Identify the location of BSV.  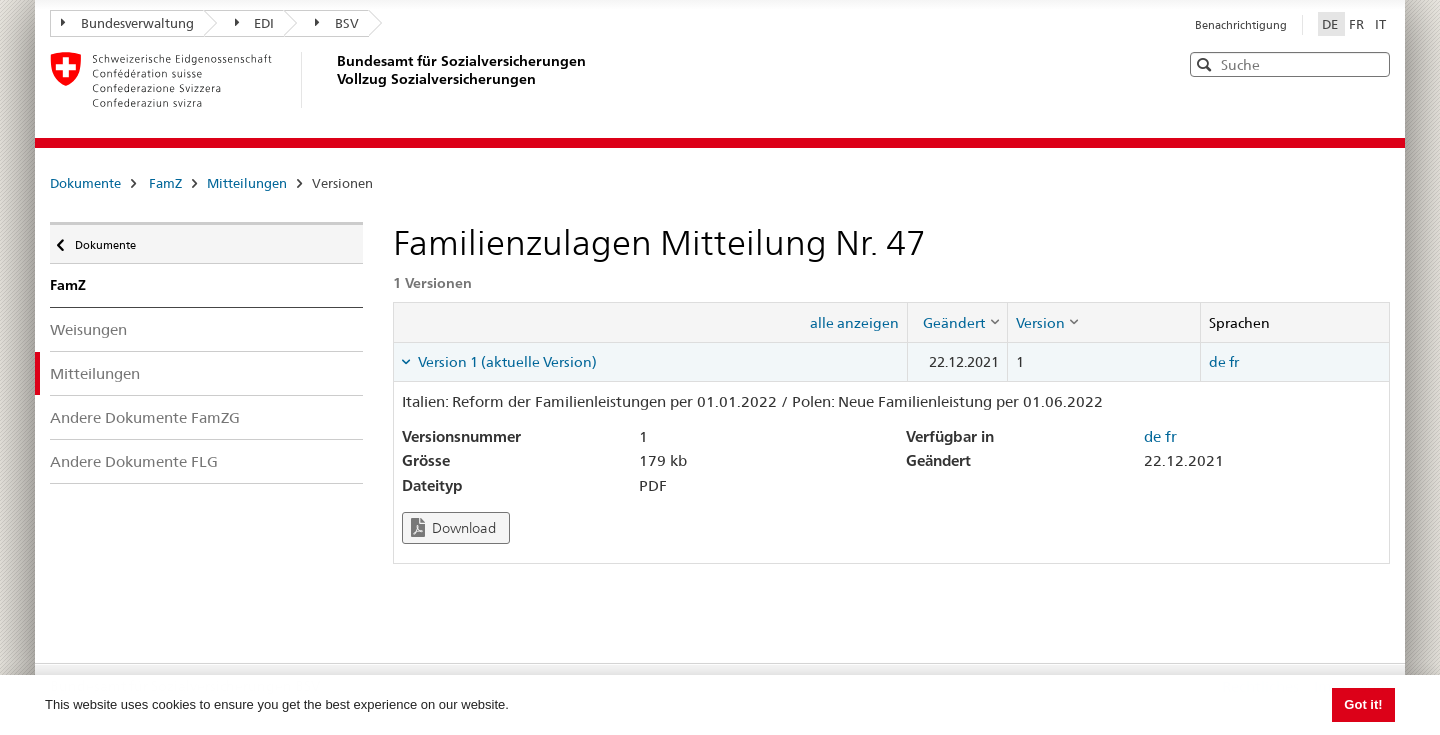
(337, 23).